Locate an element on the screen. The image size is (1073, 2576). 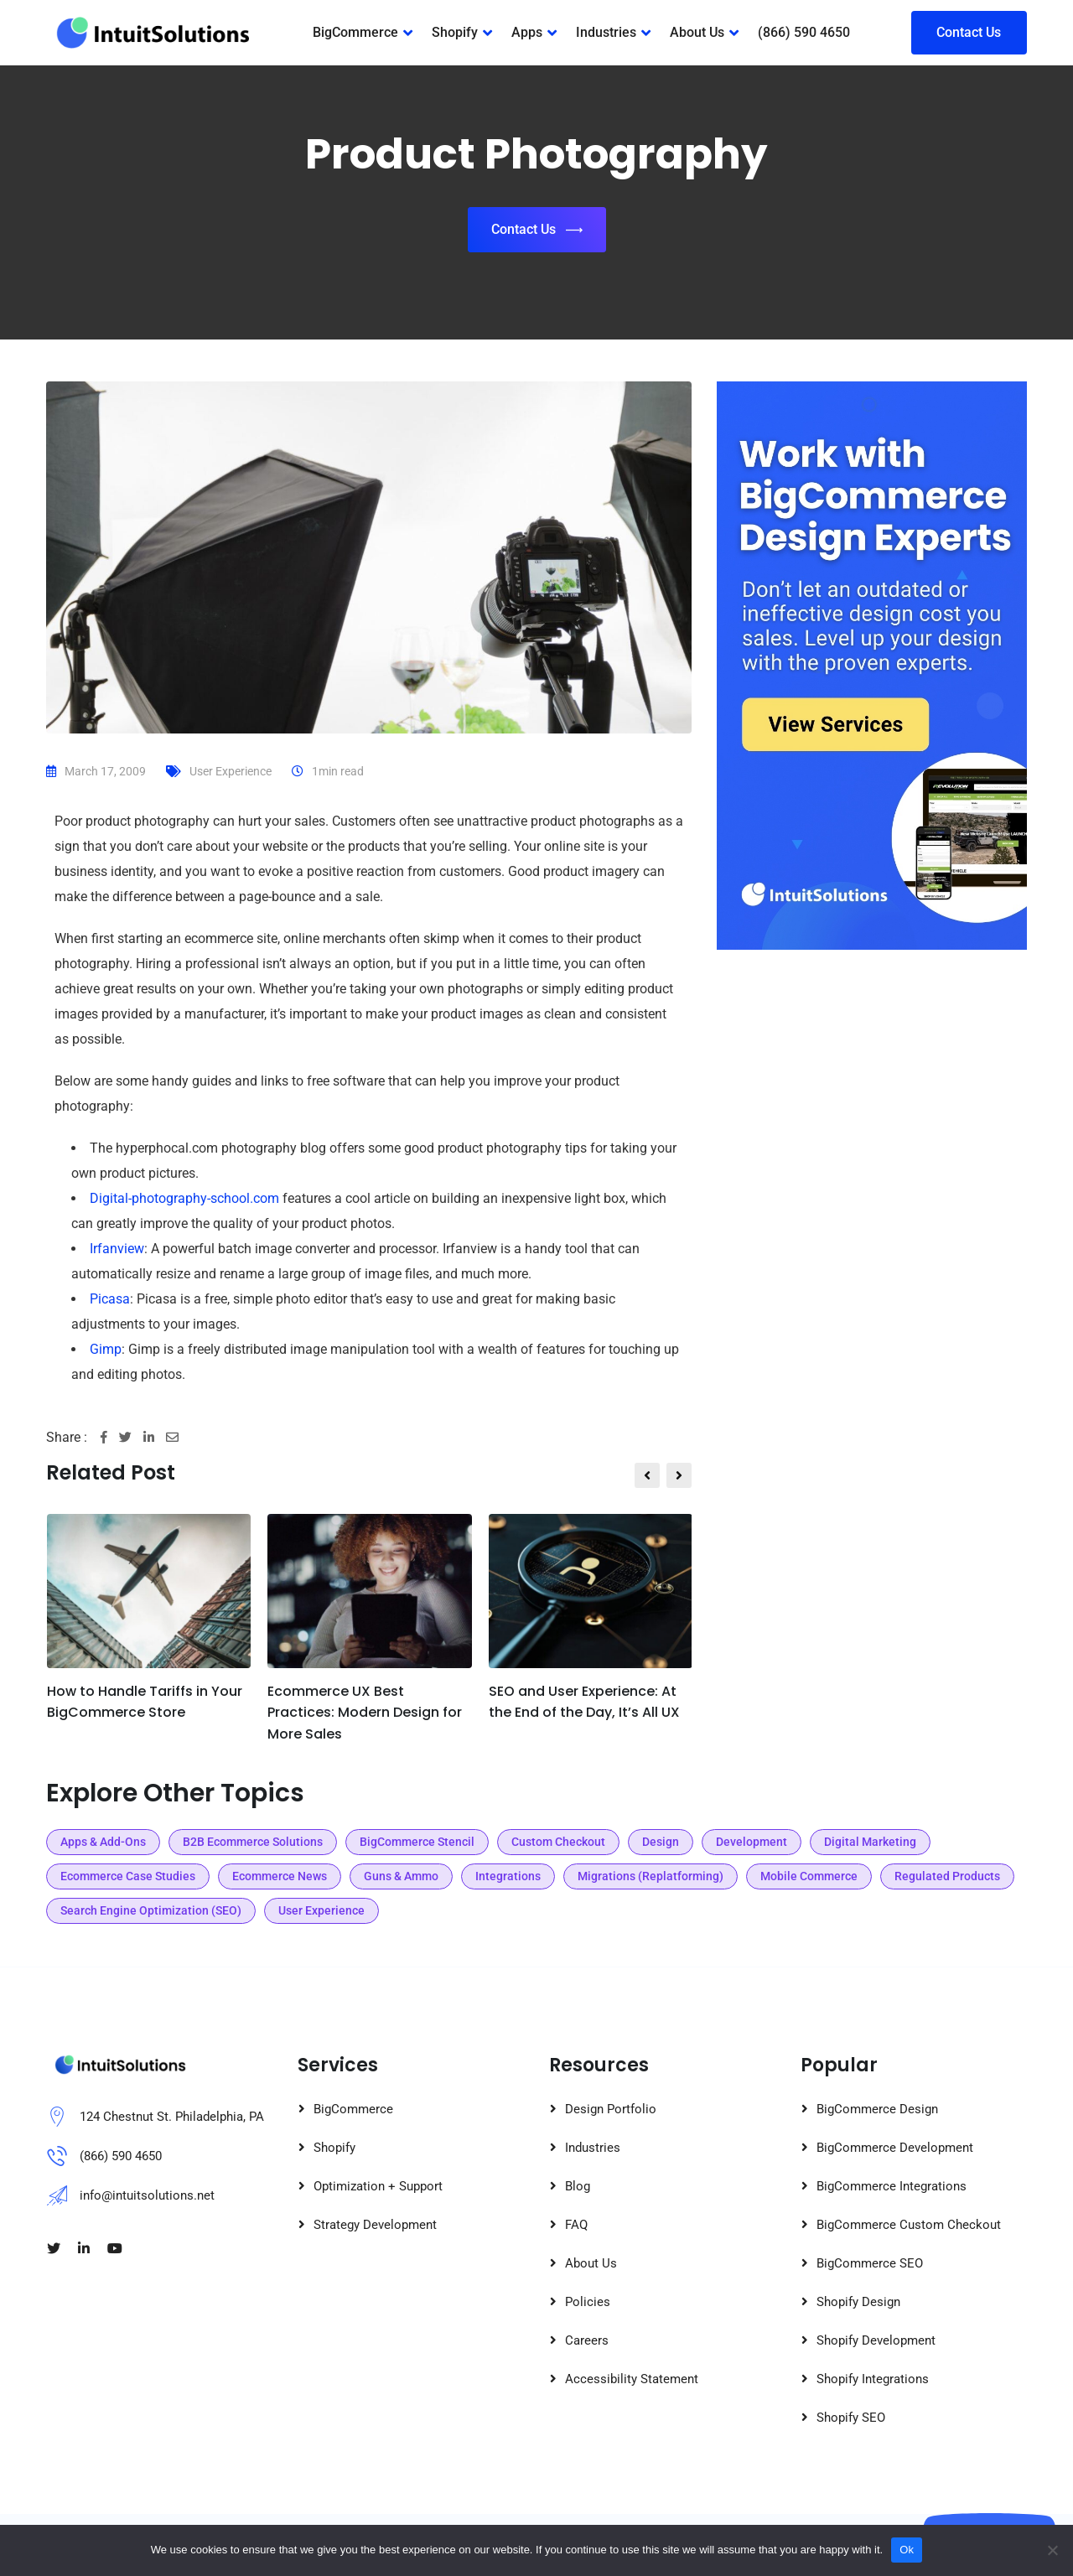
Shopify Development is located at coordinates (876, 2340).